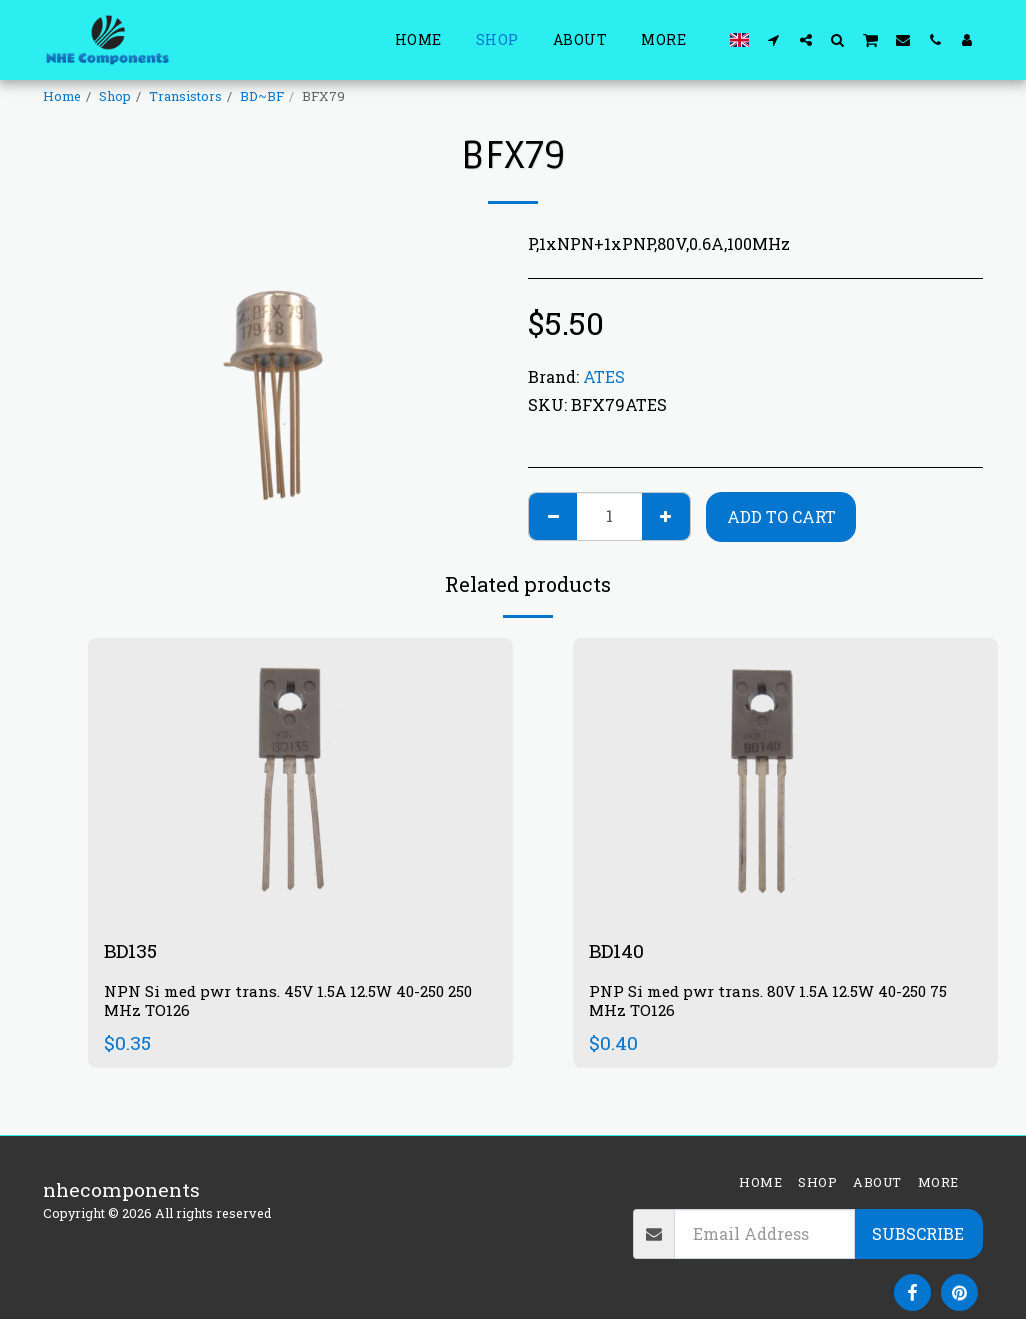 The width and height of the screenshot is (1026, 1319). What do you see at coordinates (288, 1000) in the screenshot?
I see `NPN Si med pwr trans. 45V 1.5A 12.5W 40-250 250 MHz TO126` at bounding box center [288, 1000].